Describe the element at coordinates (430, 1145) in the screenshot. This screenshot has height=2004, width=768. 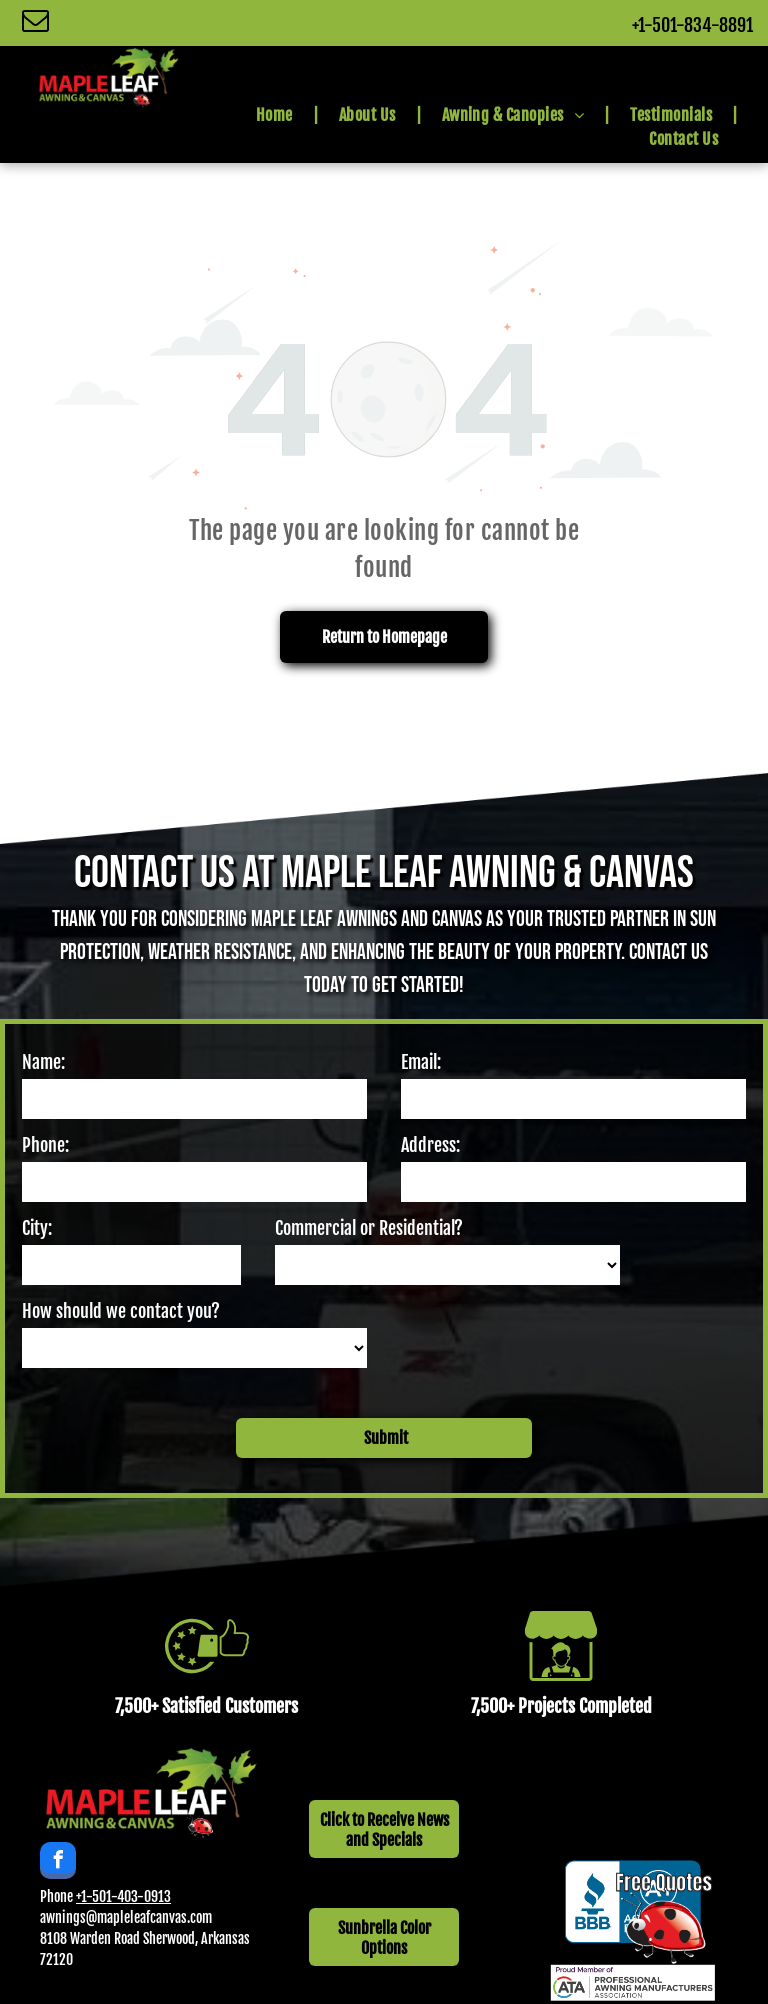
I see `Address:` at that location.